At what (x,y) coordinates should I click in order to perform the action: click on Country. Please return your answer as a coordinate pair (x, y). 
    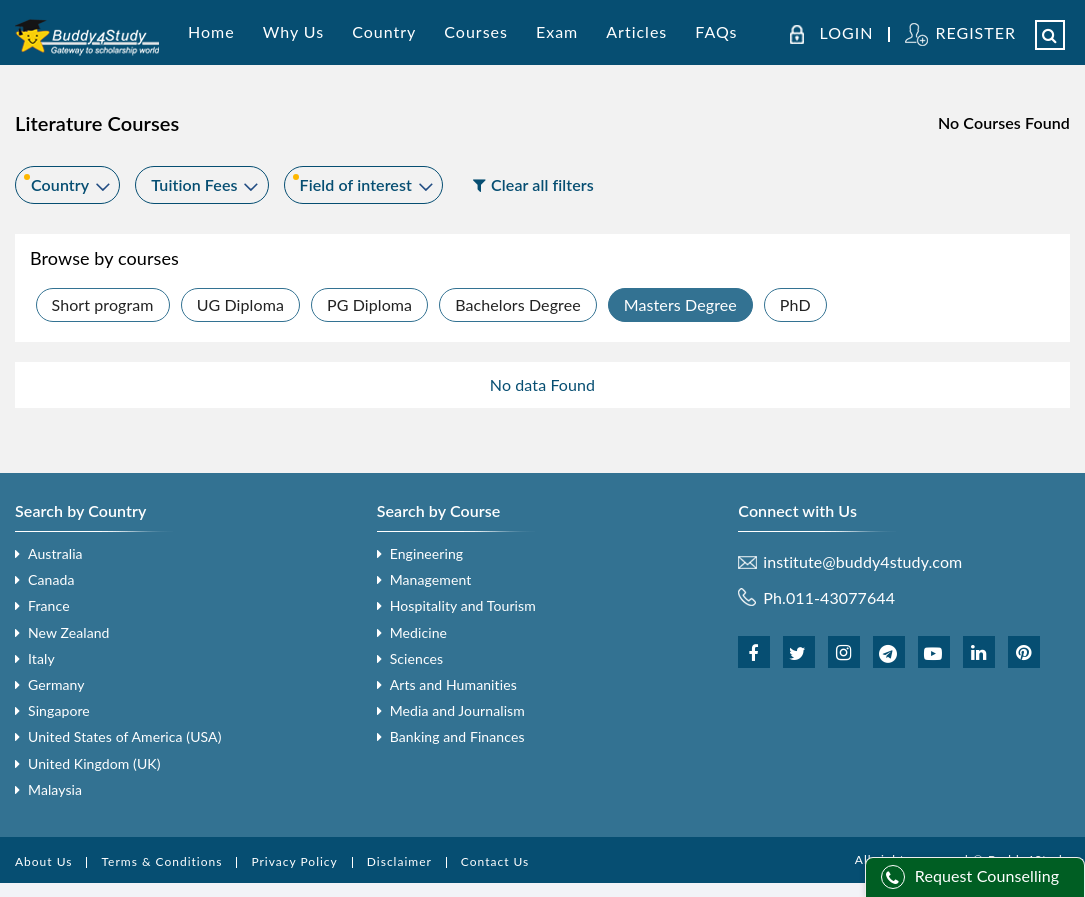
    Looking at the image, I should click on (384, 31).